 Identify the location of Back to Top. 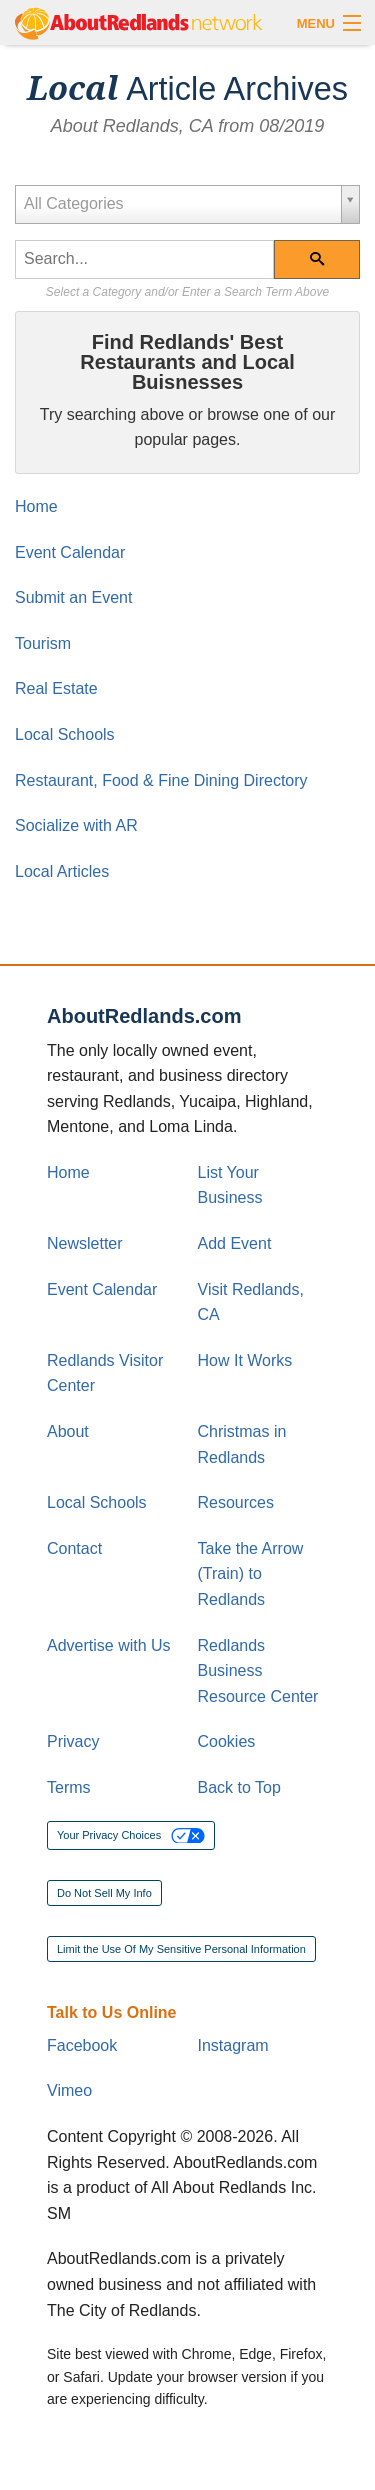
(239, 1787).